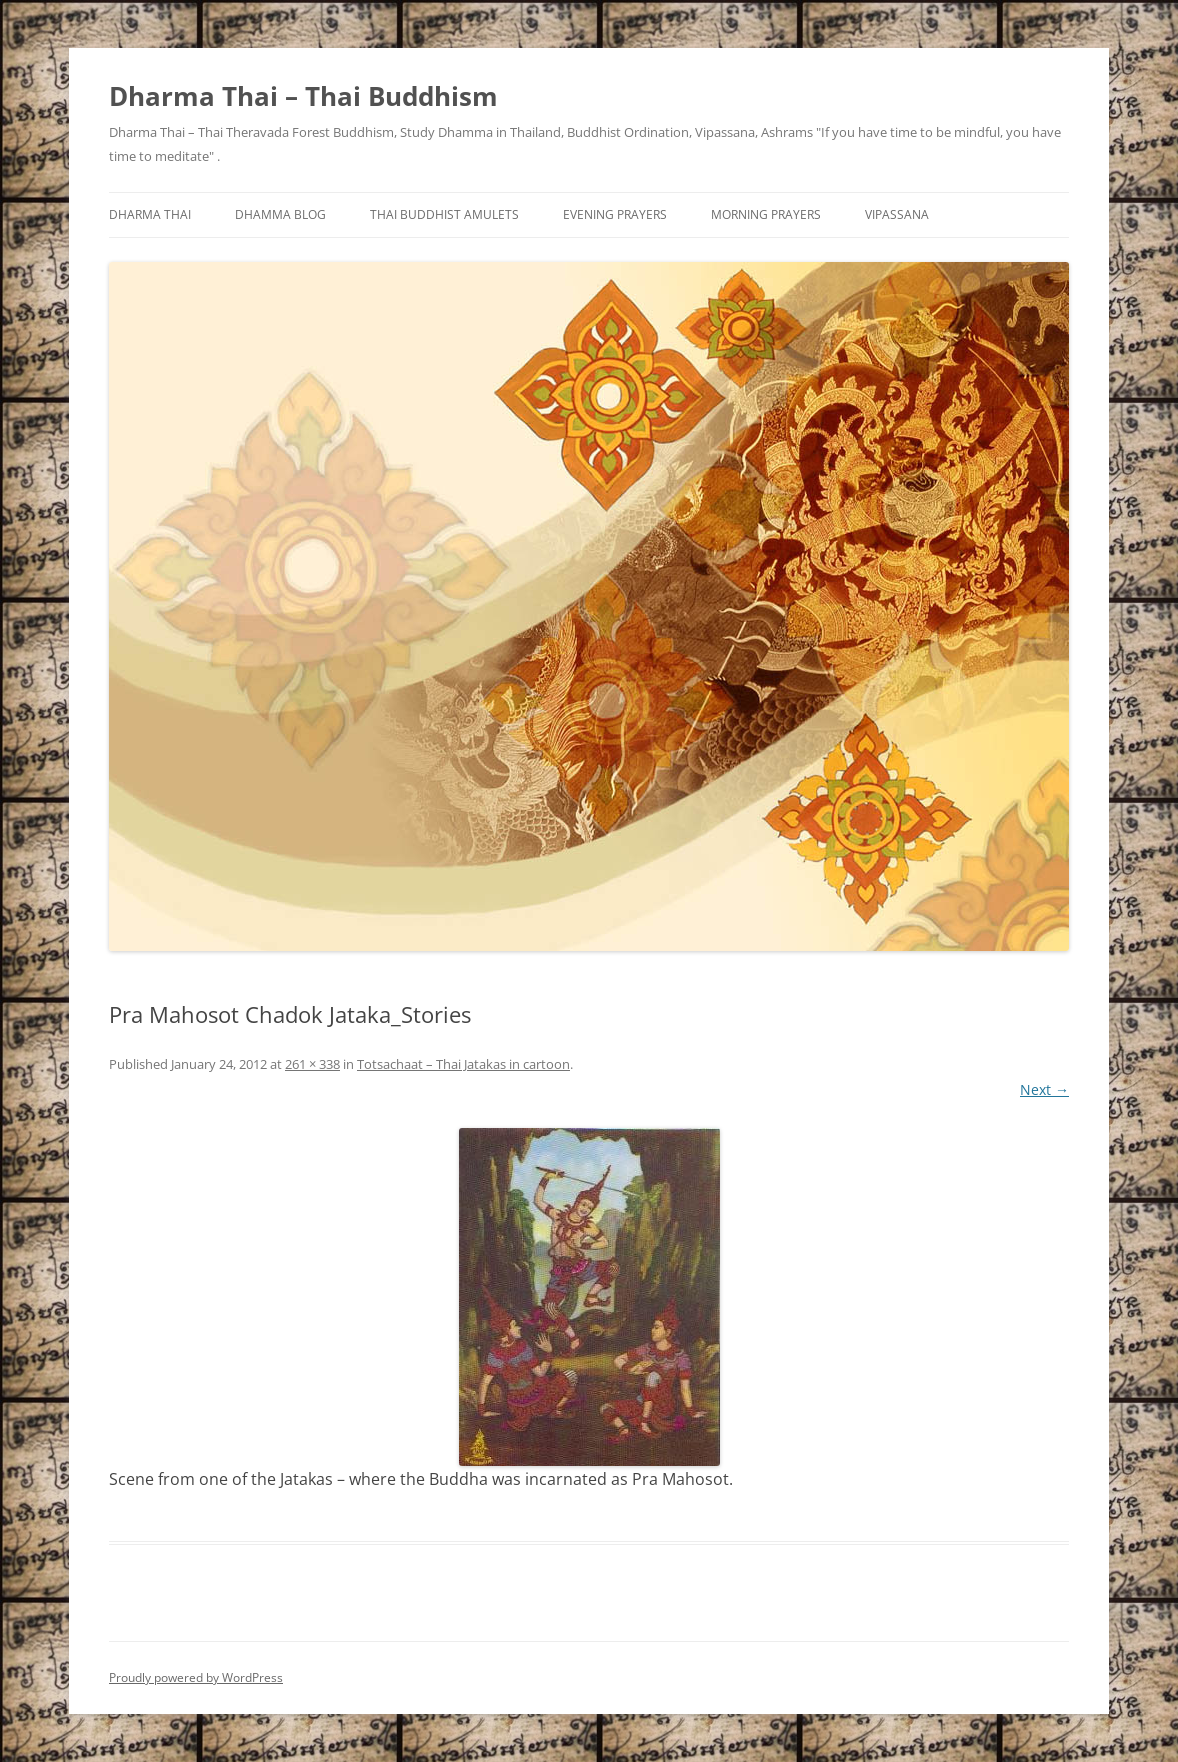 Image resolution: width=1178 pixels, height=1762 pixels. I want to click on Vipassana, so click(897, 214).